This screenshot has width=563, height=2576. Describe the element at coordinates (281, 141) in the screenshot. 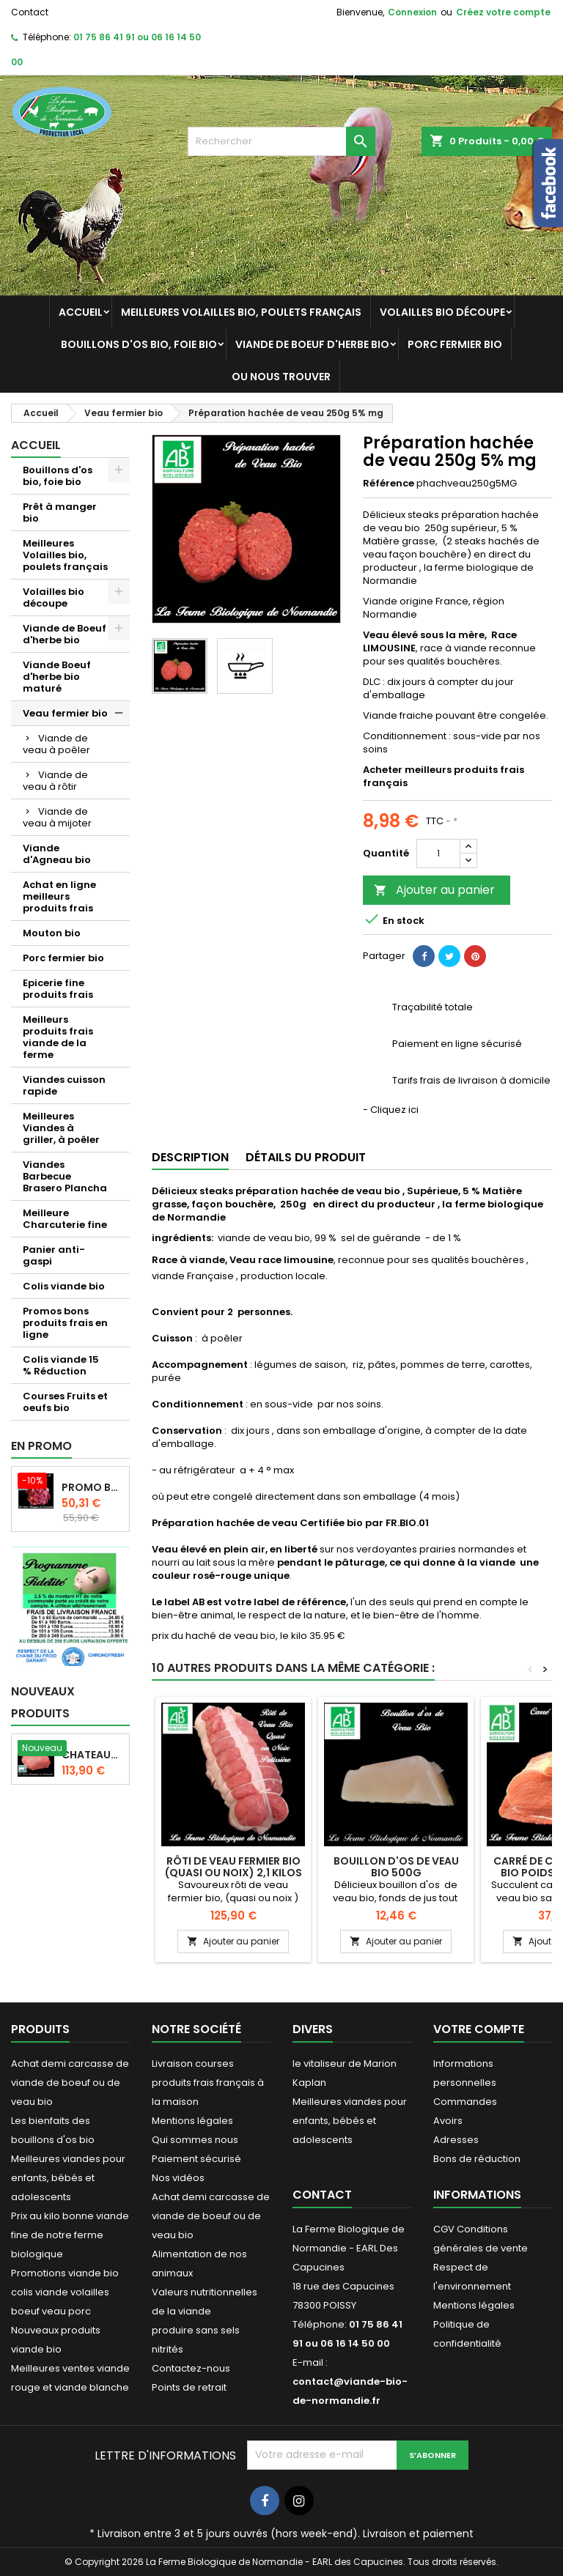

I see `[Rechercher]` at that location.